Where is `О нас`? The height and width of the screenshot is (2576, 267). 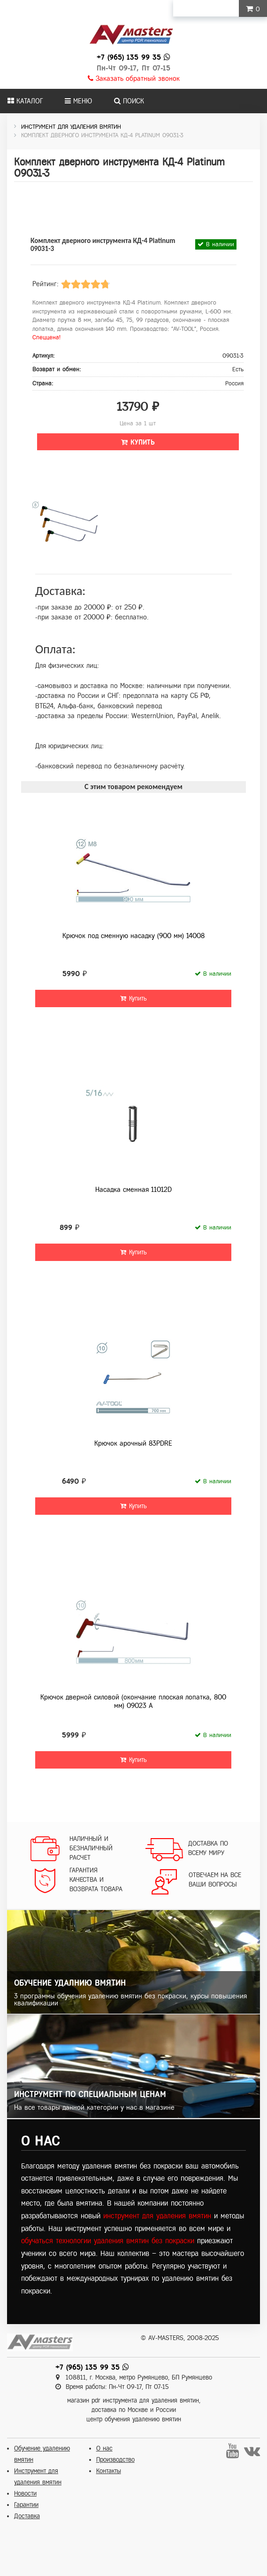
О нас is located at coordinates (104, 2448).